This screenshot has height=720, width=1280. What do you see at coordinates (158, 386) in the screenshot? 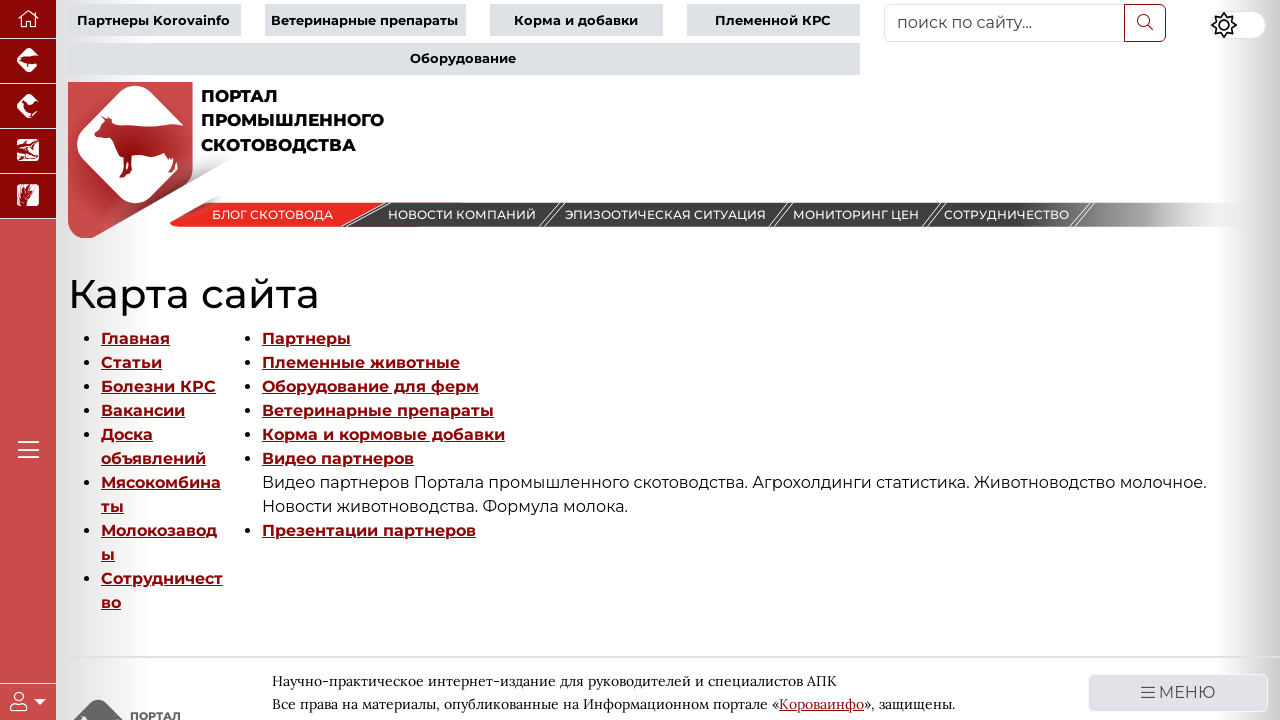
I see `Болезни КРС` at bounding box center [158, 386].